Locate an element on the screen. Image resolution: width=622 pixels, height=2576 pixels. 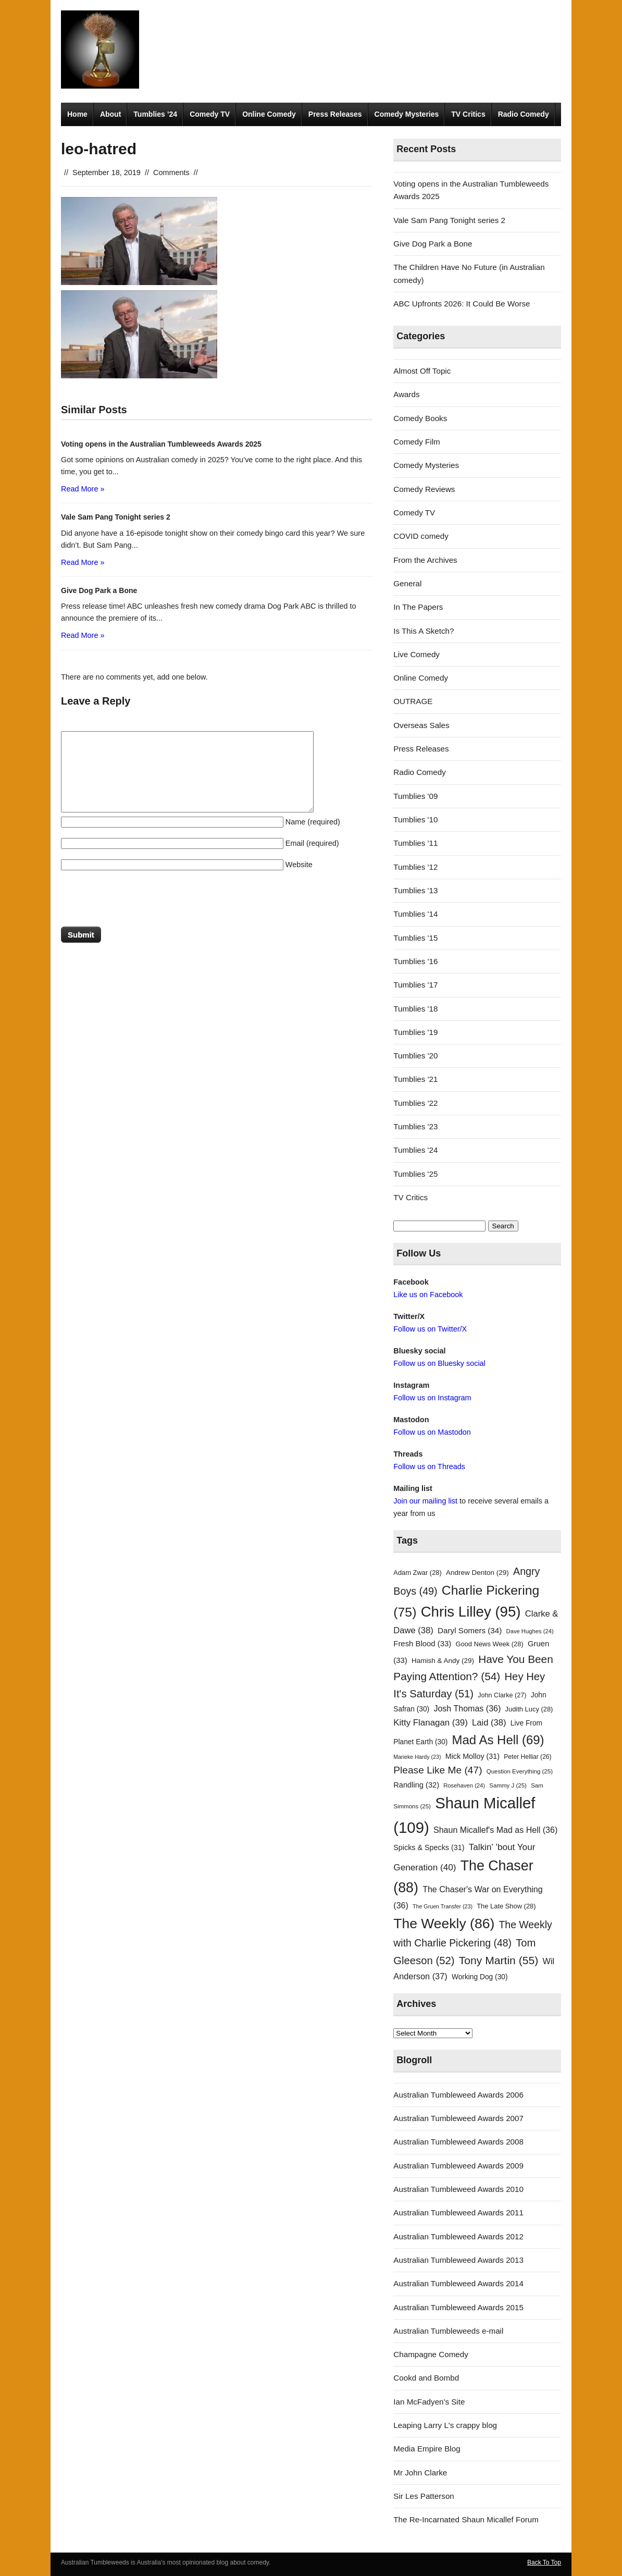
Cookd and Bombd is located at coordinates (426, 2377).